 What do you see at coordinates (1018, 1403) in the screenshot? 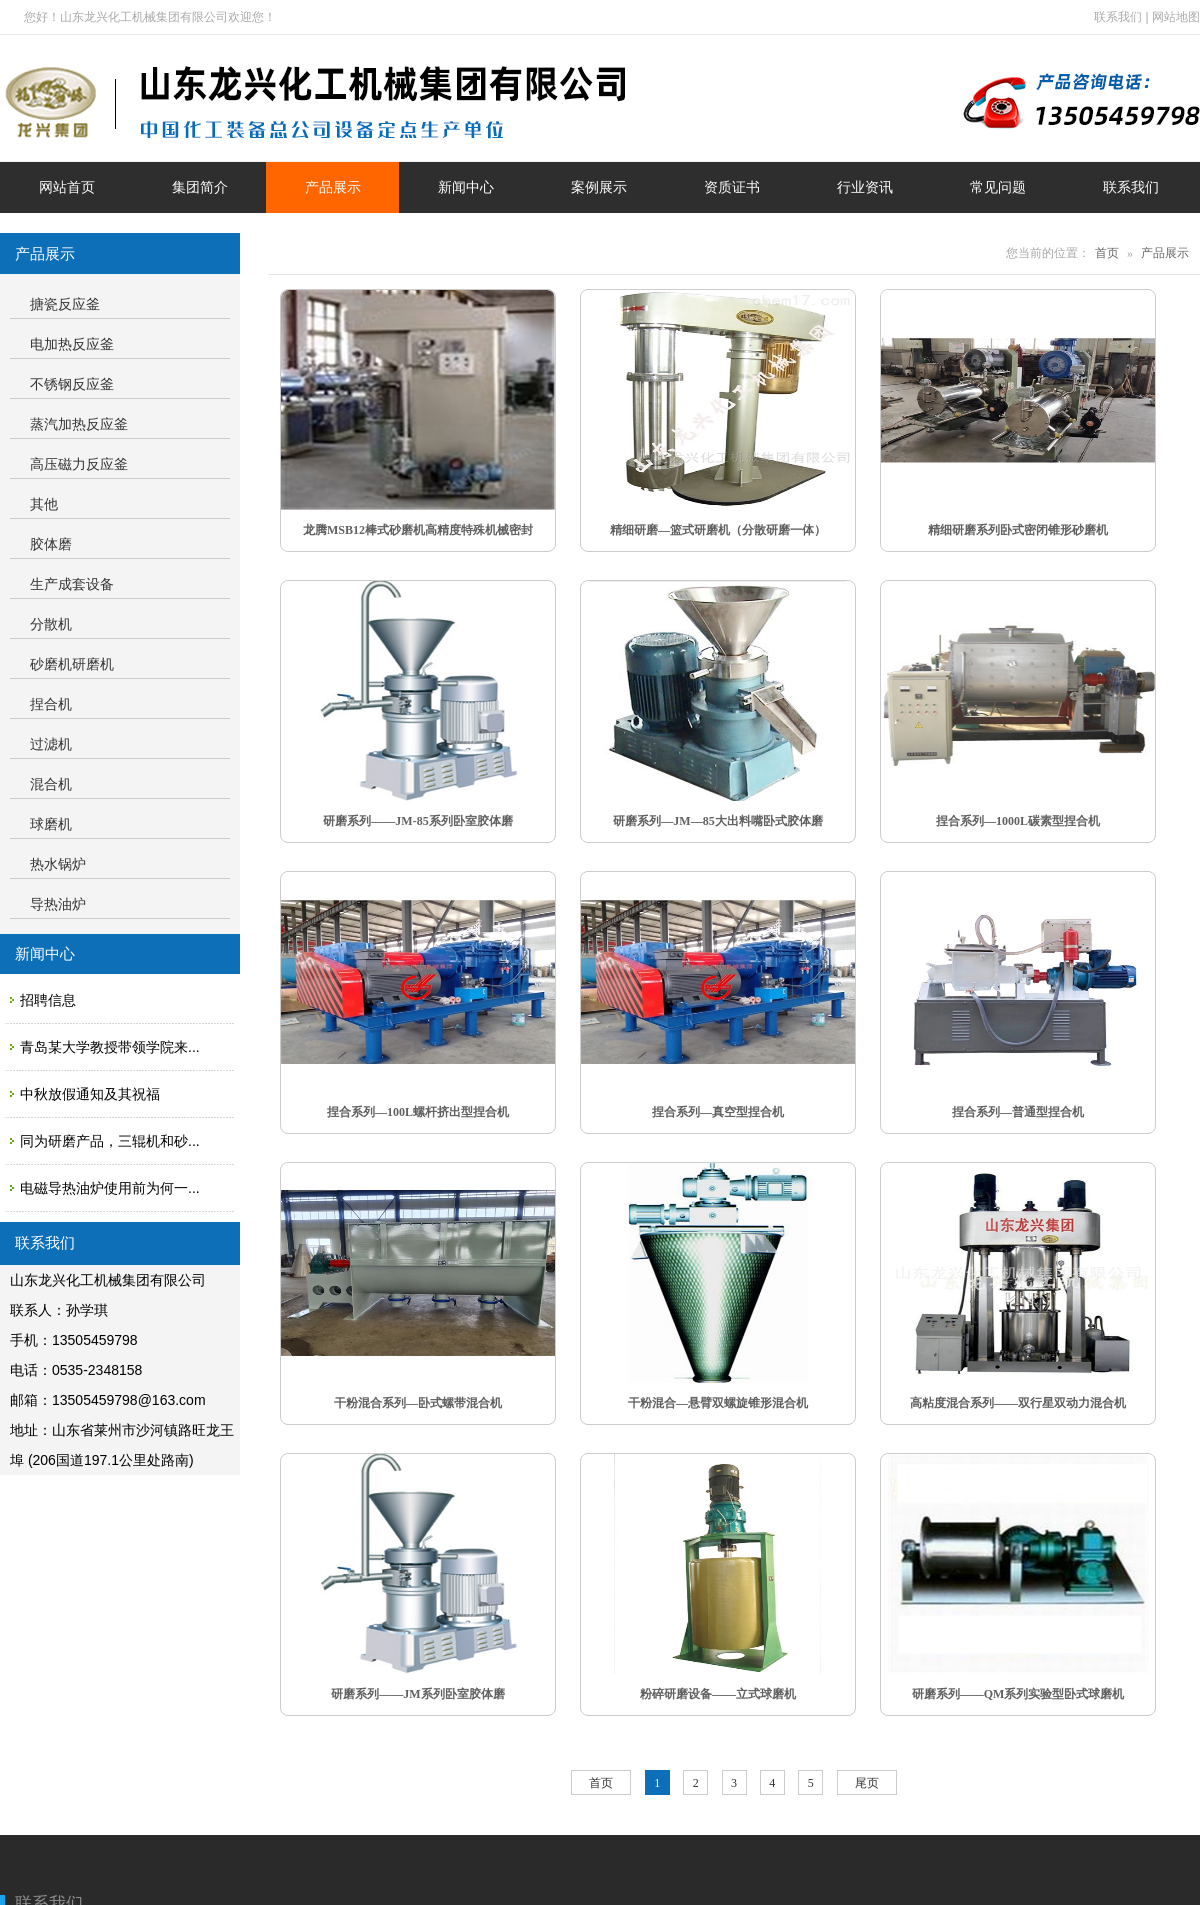
I see `高粘度混合系列——双行星双动力混合机` at bounding box center [1018, 1403].